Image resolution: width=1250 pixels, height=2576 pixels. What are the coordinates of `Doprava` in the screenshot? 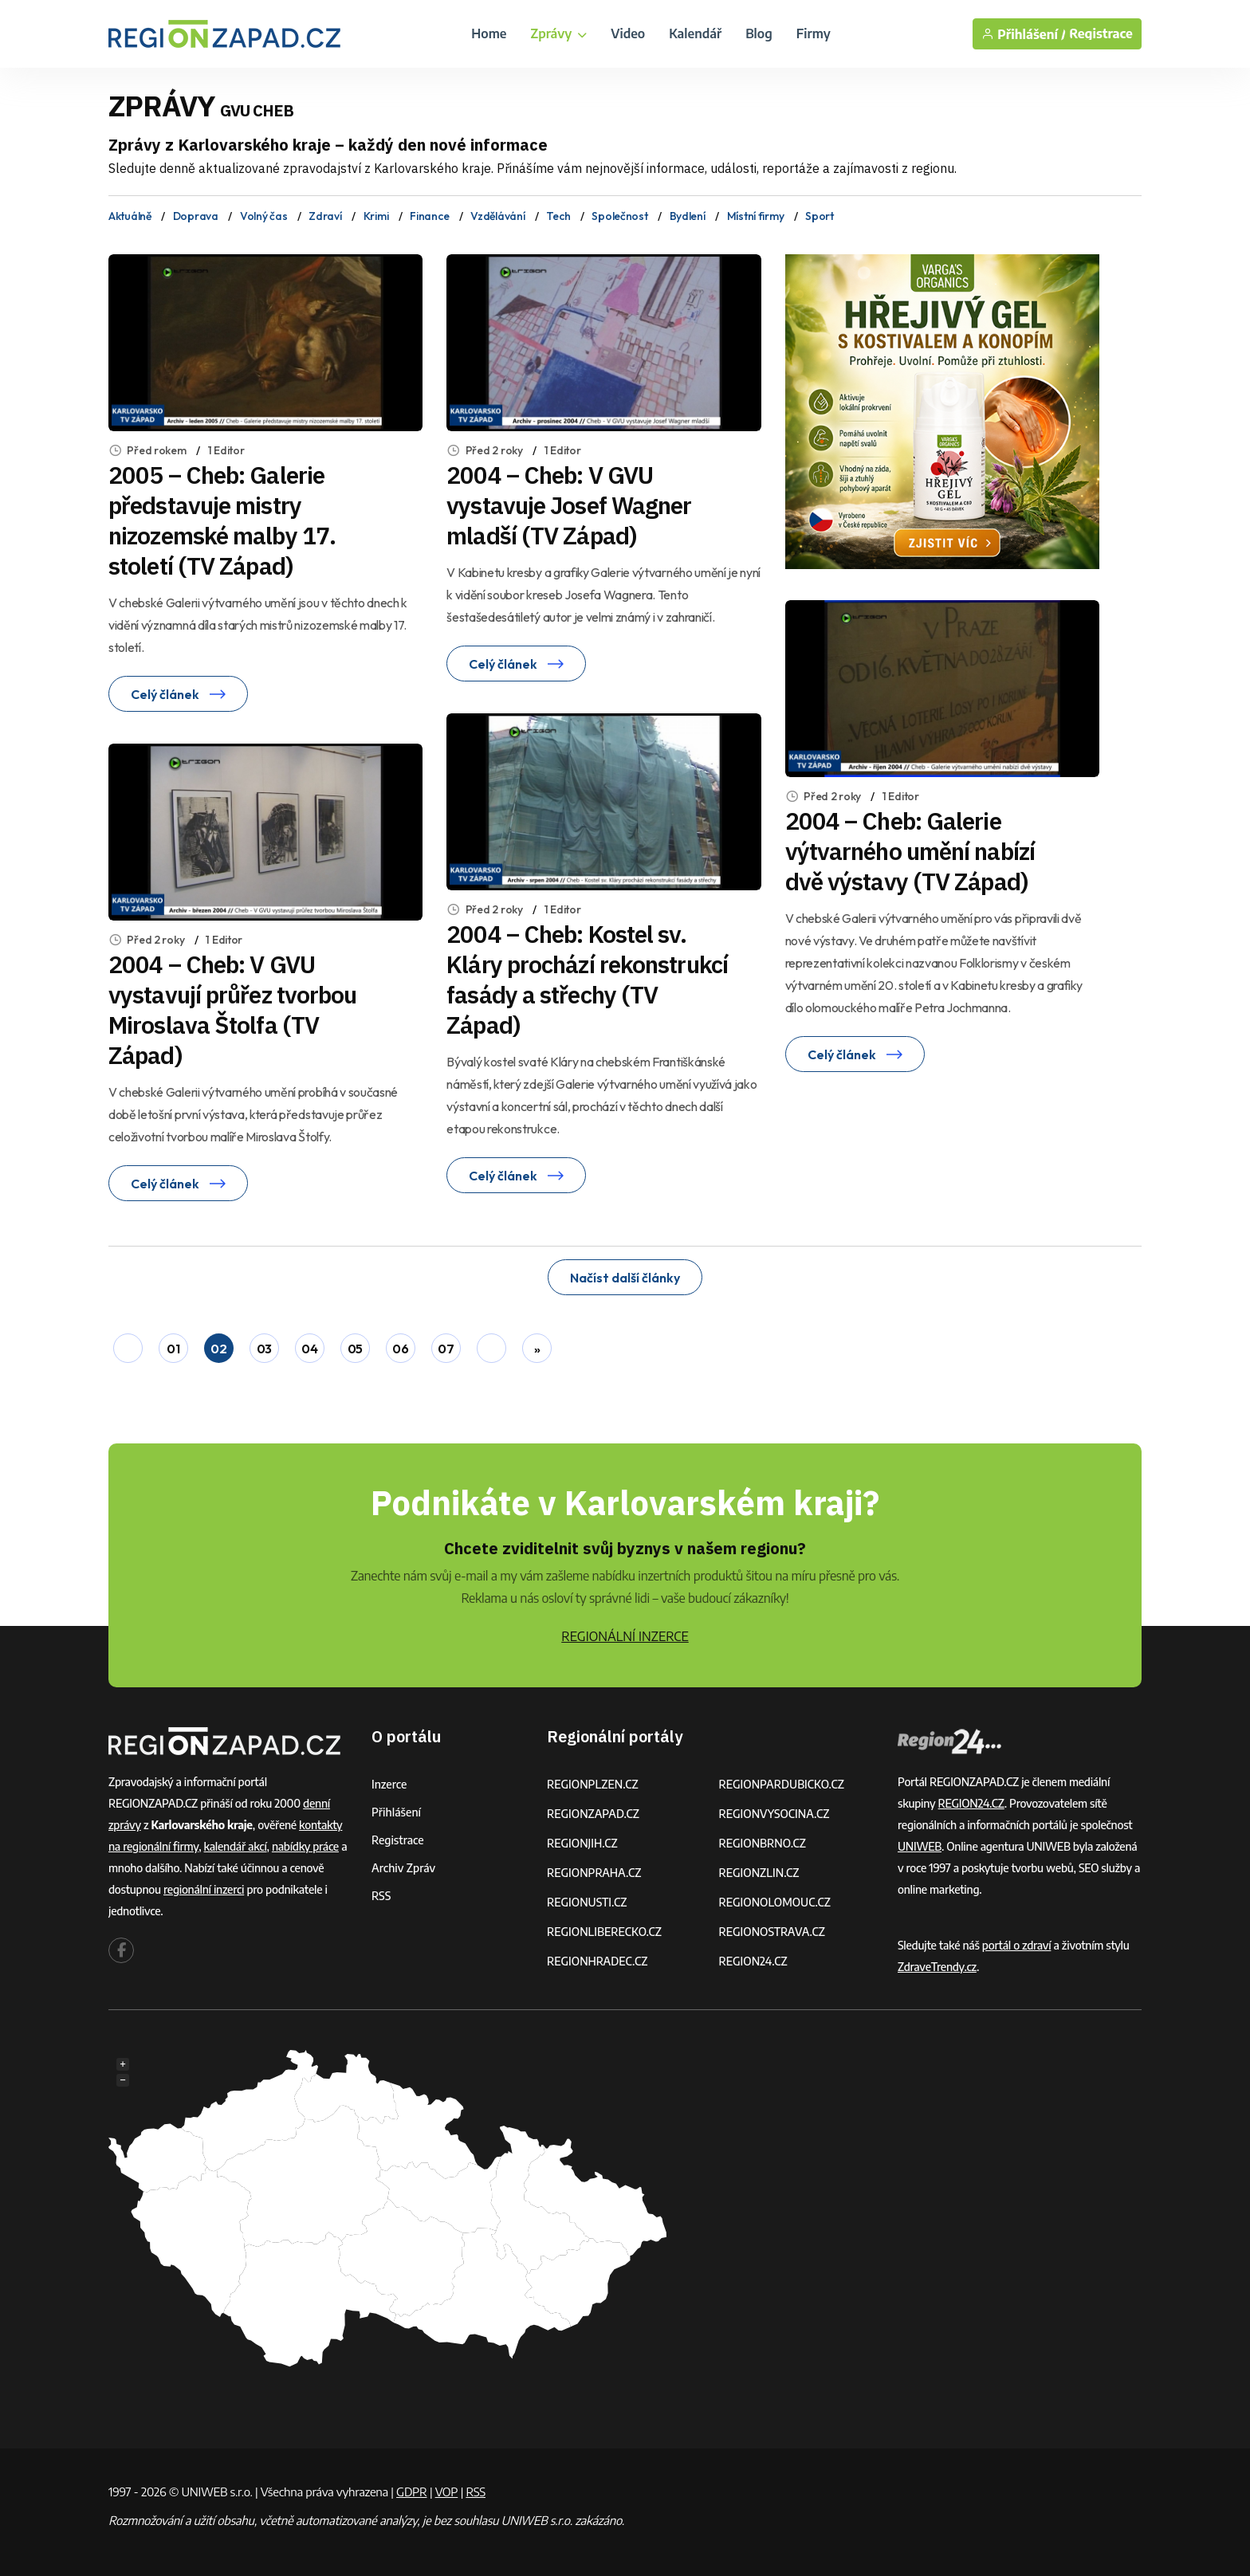 It's located at (195, 216).